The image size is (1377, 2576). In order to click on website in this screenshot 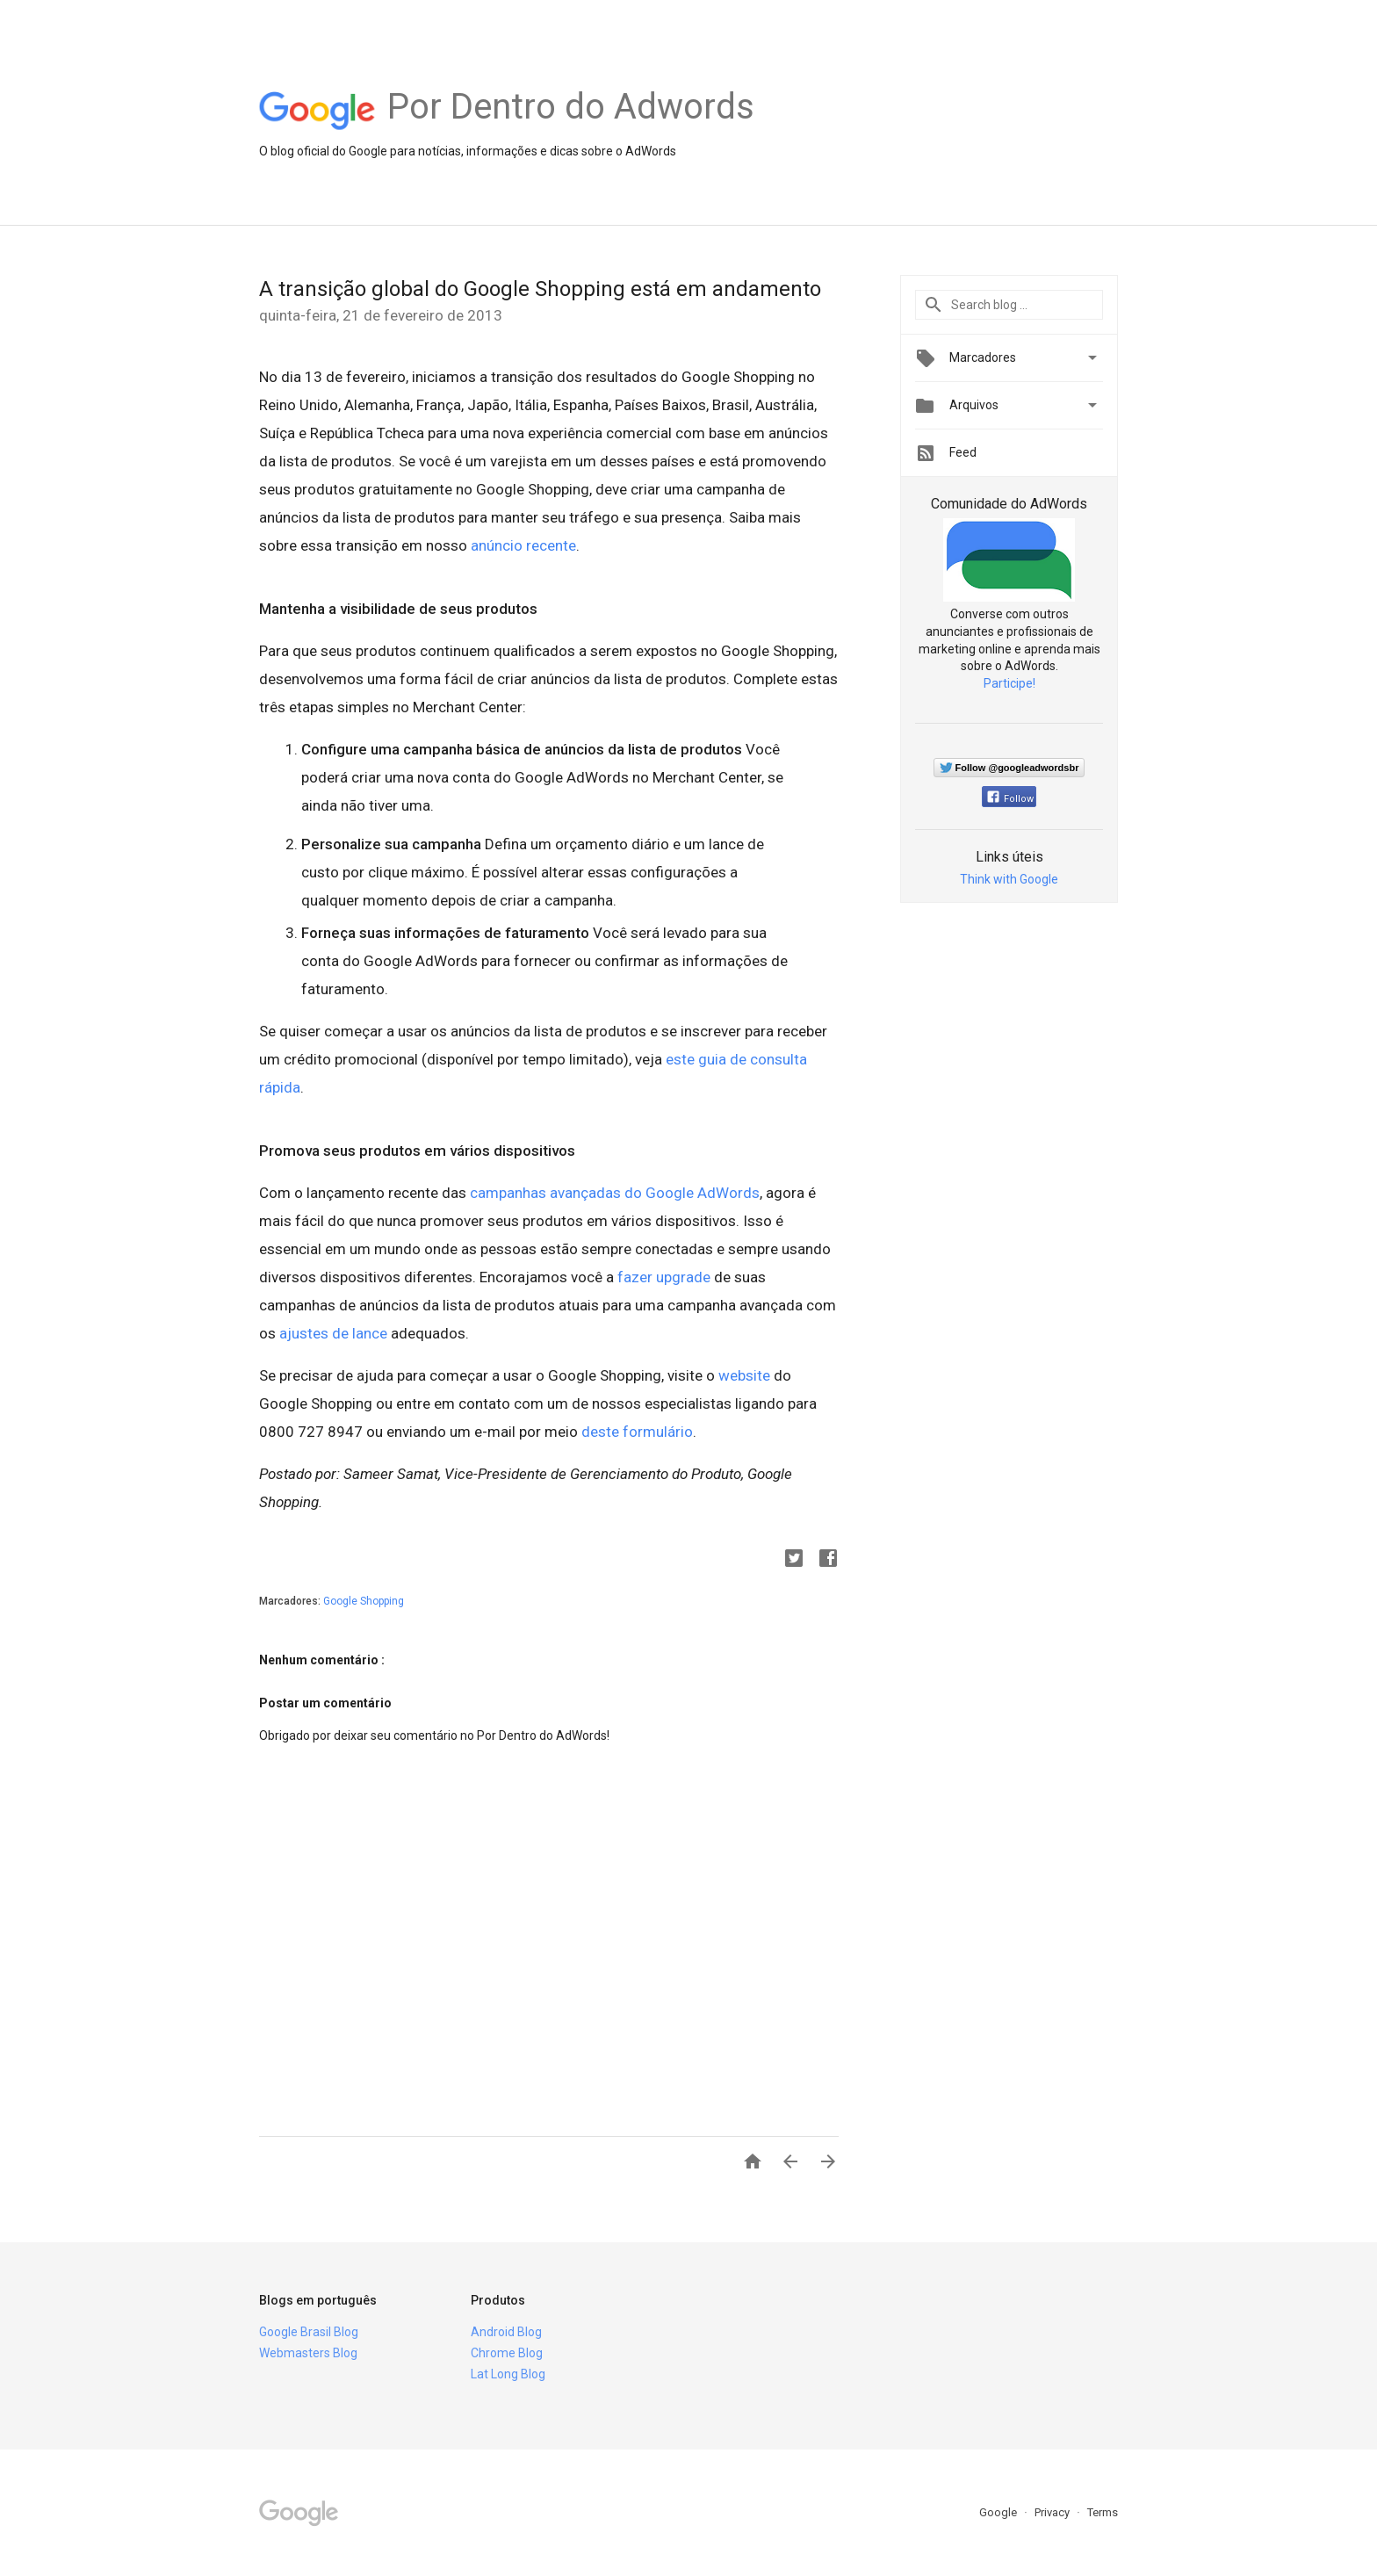, I will do `click(744, 1375)`.